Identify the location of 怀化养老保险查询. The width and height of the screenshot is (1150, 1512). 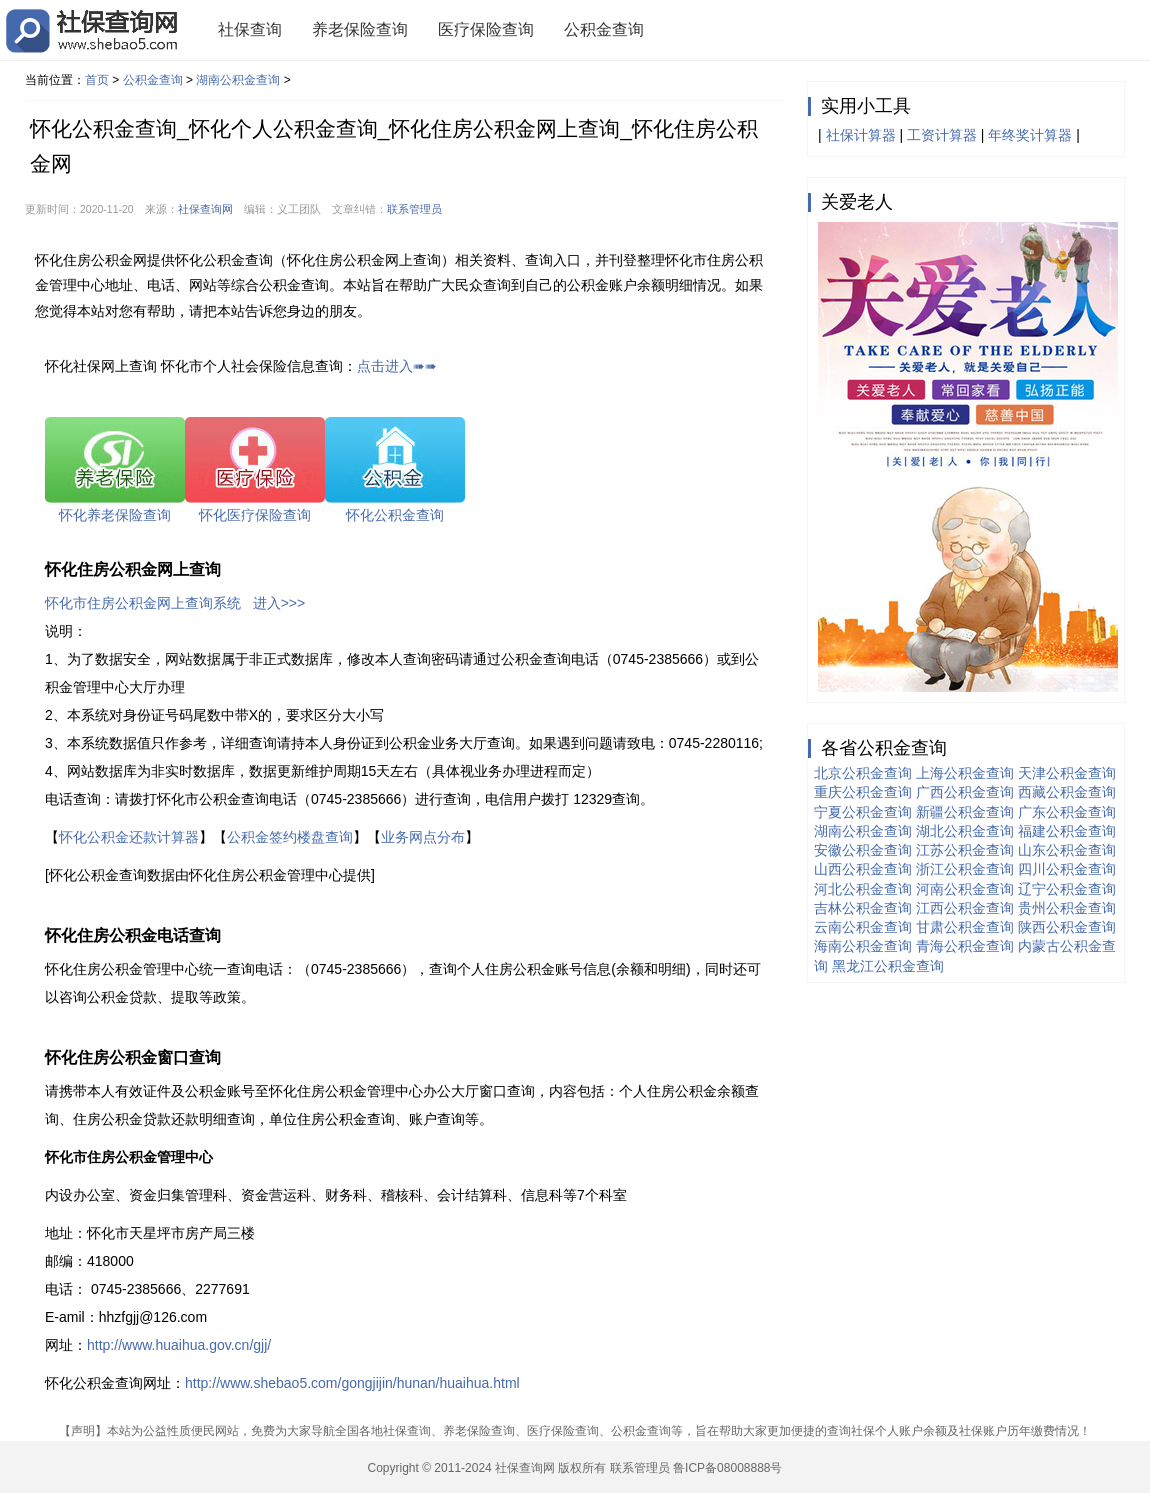
(115, 515).